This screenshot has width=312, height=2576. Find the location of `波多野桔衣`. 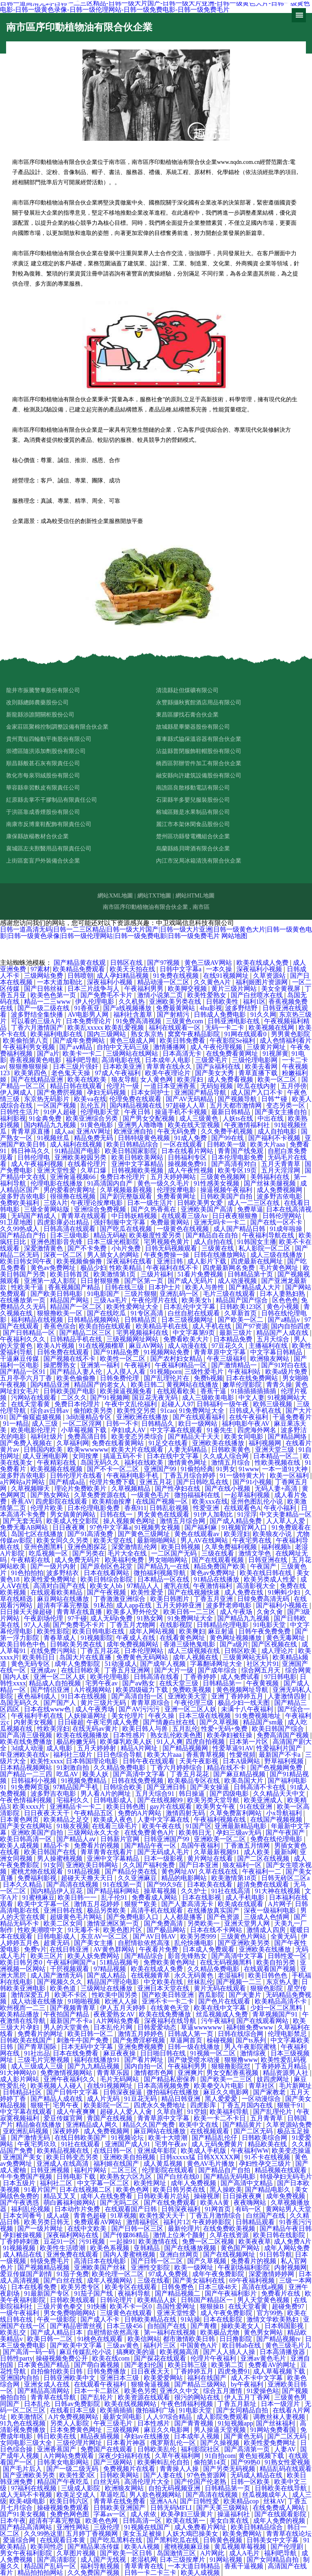

波多野桔衣 is located at coordinates (63, 1572).